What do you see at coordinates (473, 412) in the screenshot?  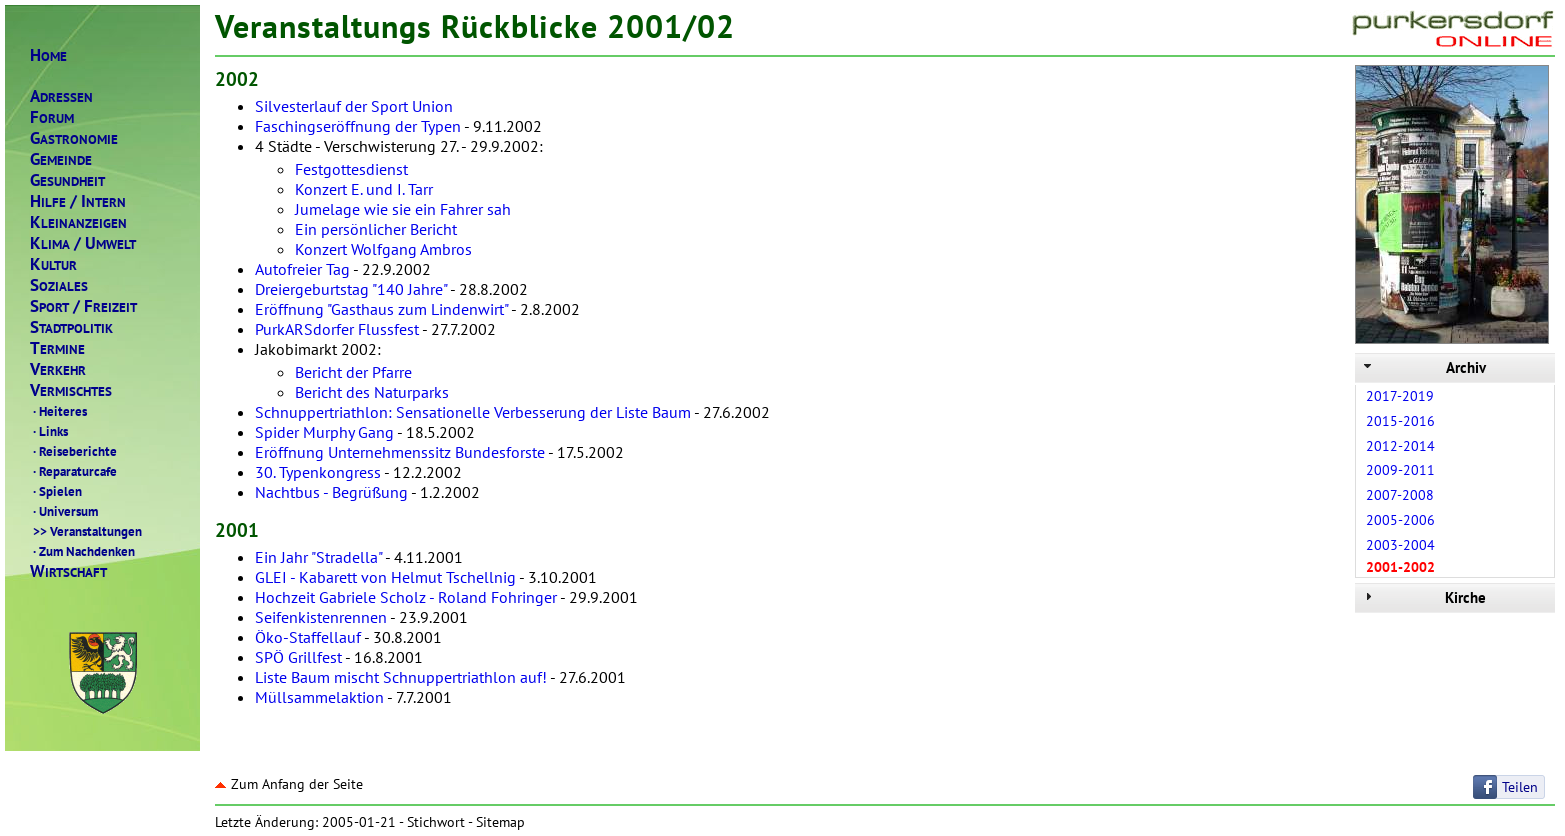 I see `Schnuppertriathlon: Sensationelle Verbesserung der Liste Baum` at bounding box center [473, 412].